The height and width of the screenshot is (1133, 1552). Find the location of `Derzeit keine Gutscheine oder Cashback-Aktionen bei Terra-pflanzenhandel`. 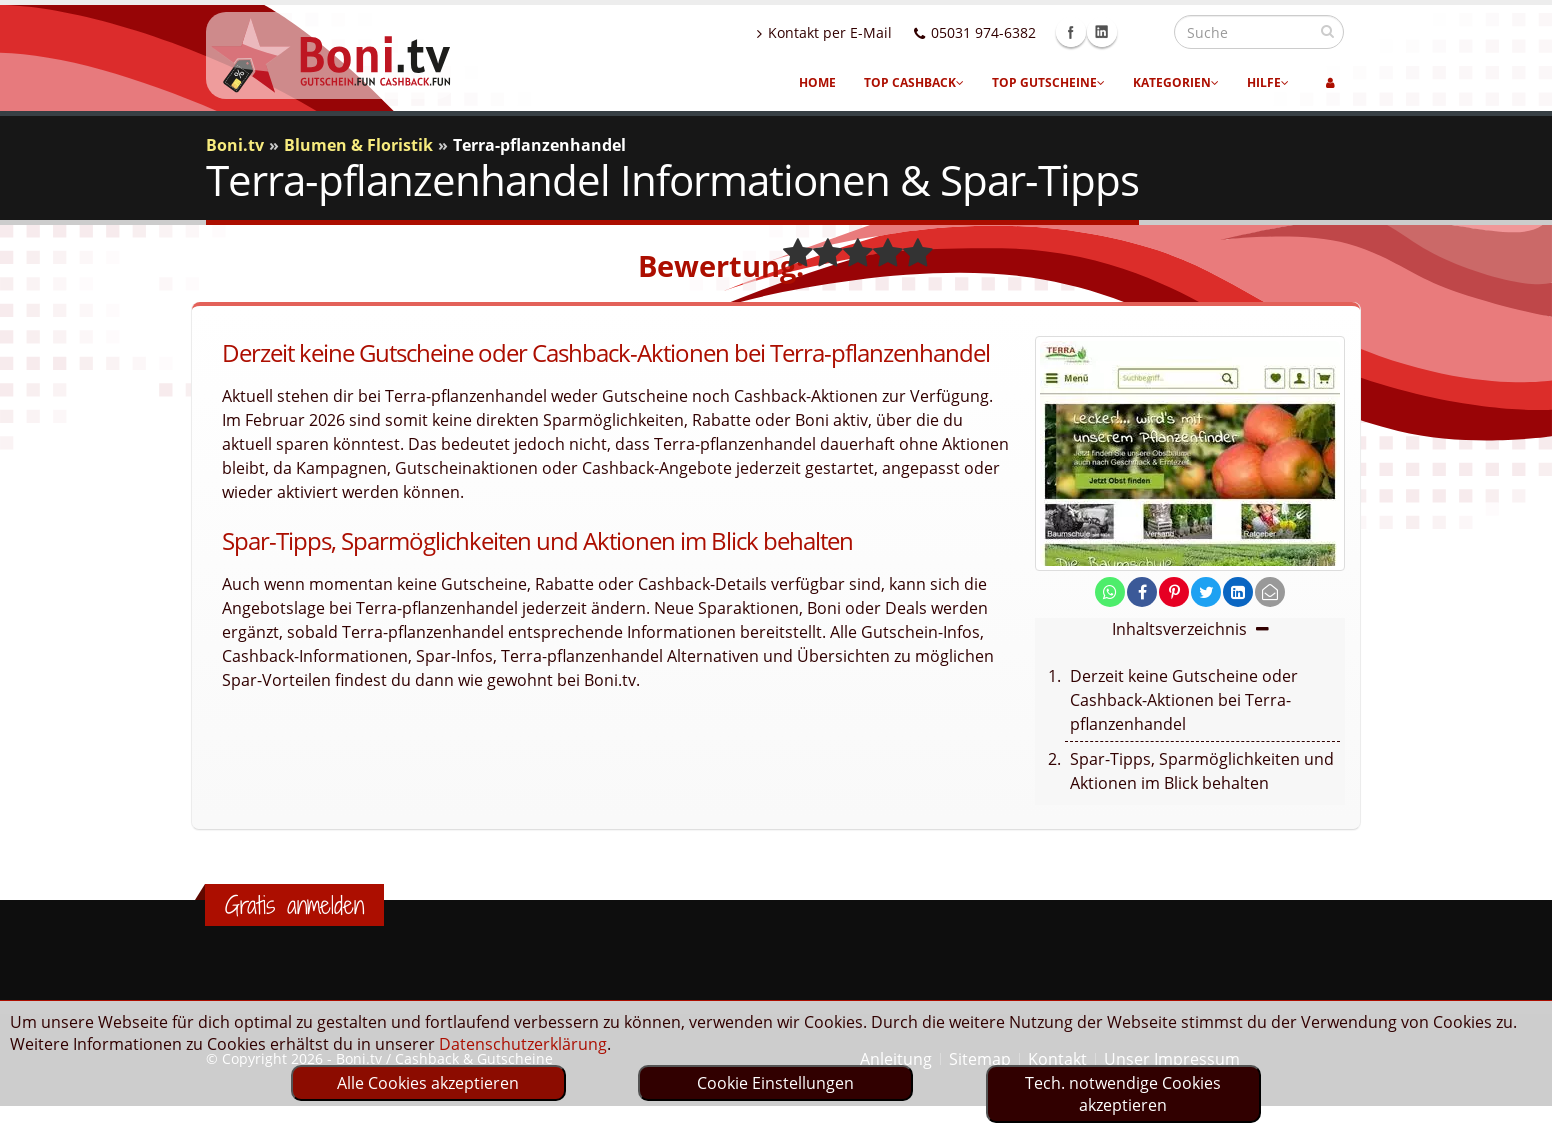

Derzeit keine Gutscheine oder Cashback-Aktionen bei Terra-pflanzenhandel is located at coordinates (1184, 700).